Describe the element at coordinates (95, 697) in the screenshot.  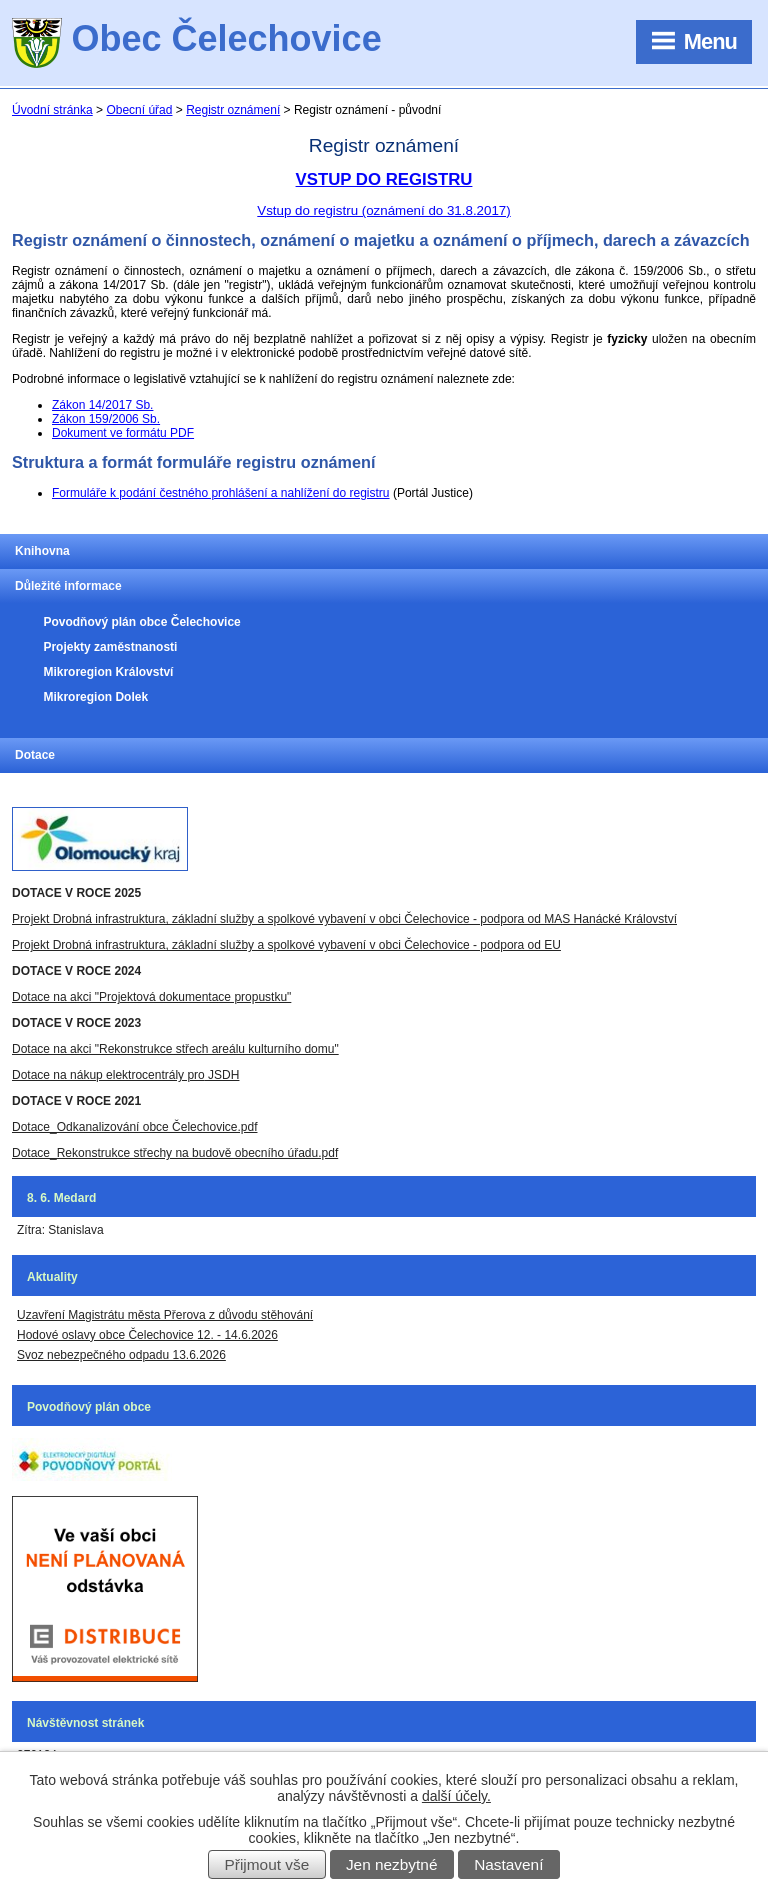
I see `Mikroregion Dolek` at that location.